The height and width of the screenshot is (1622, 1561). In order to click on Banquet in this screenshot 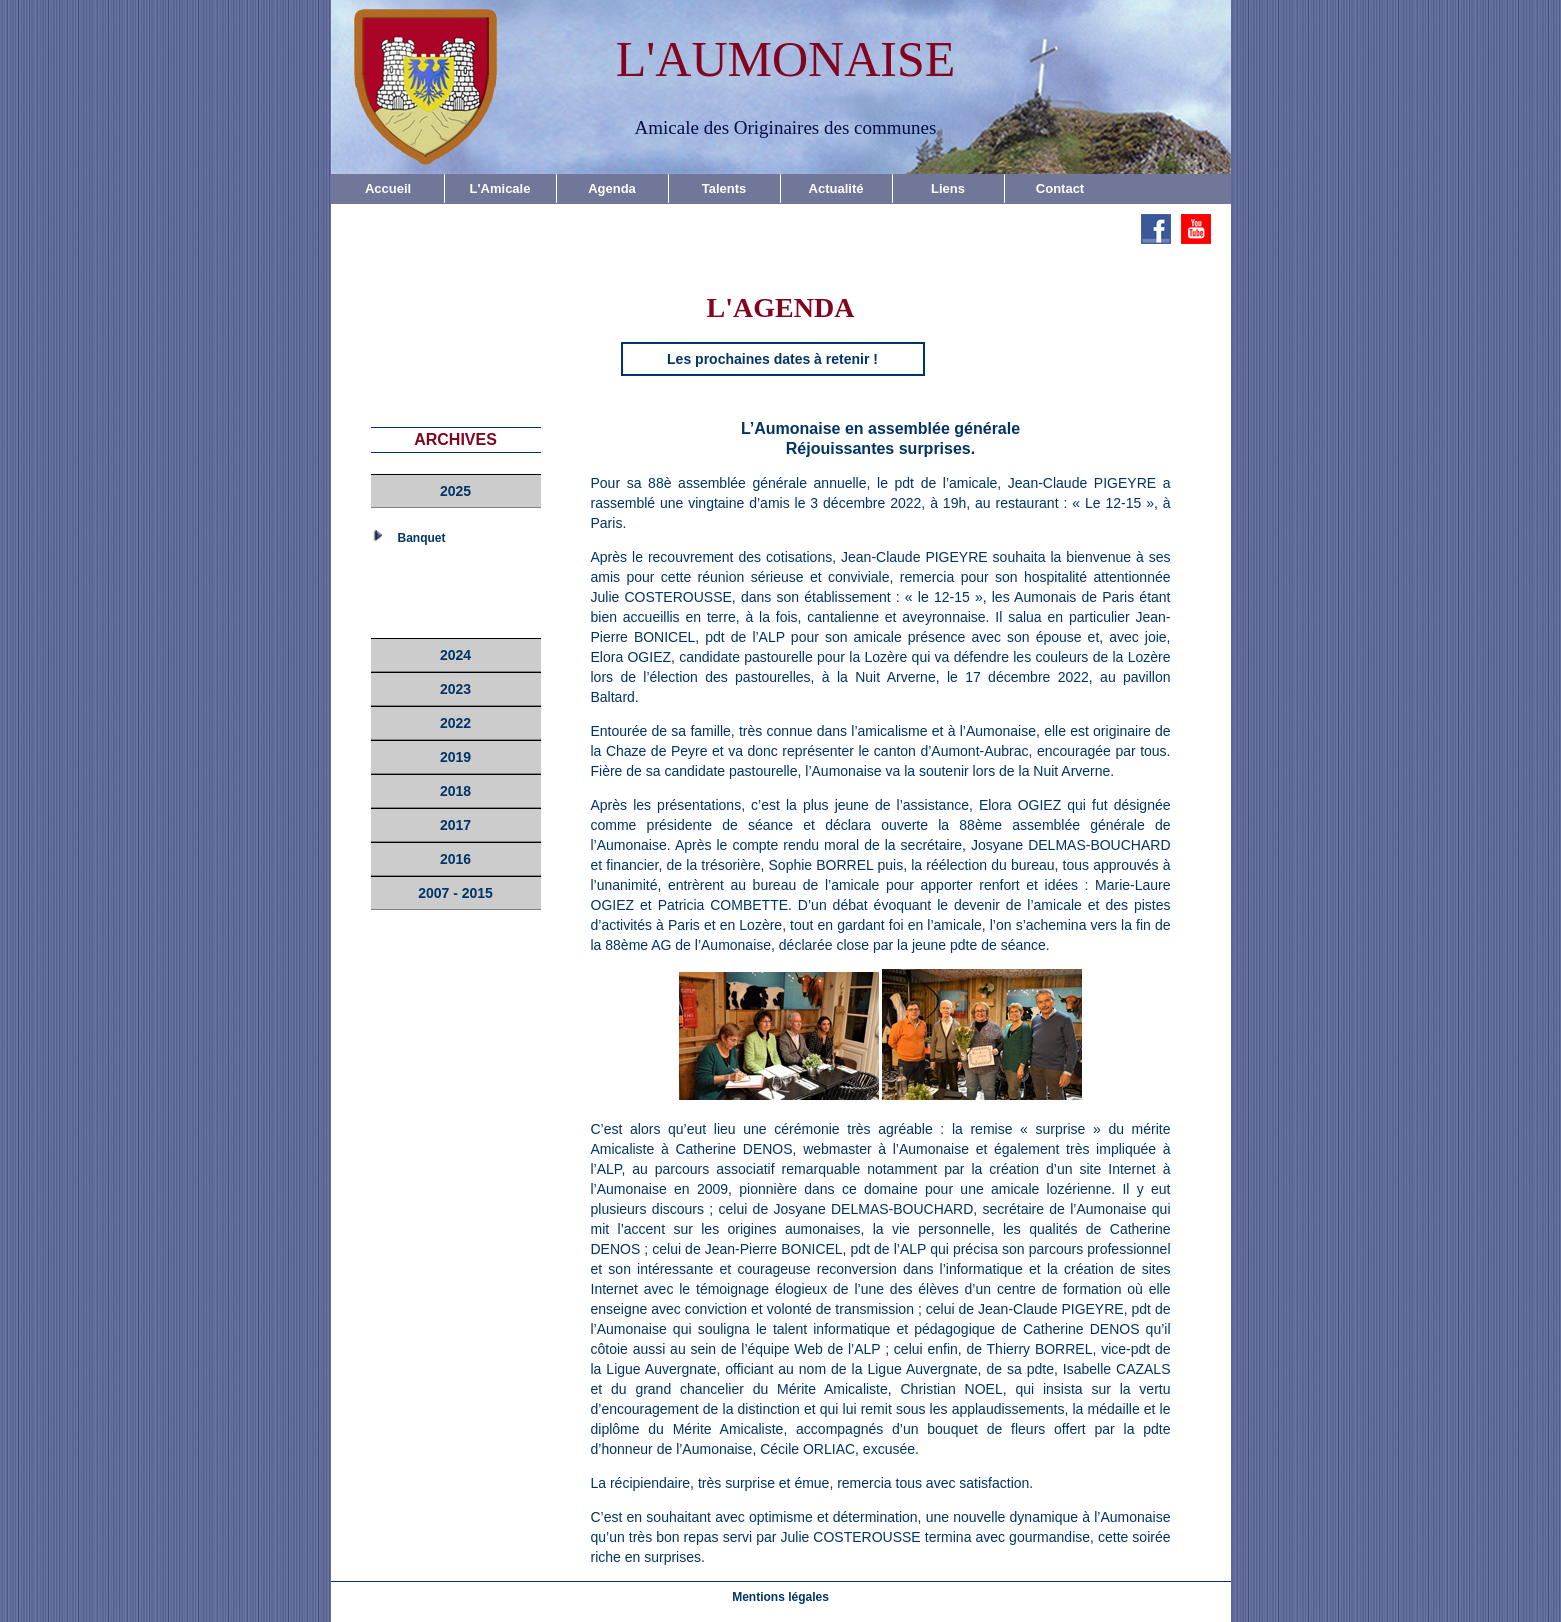, I will do `click(422, 538)`.